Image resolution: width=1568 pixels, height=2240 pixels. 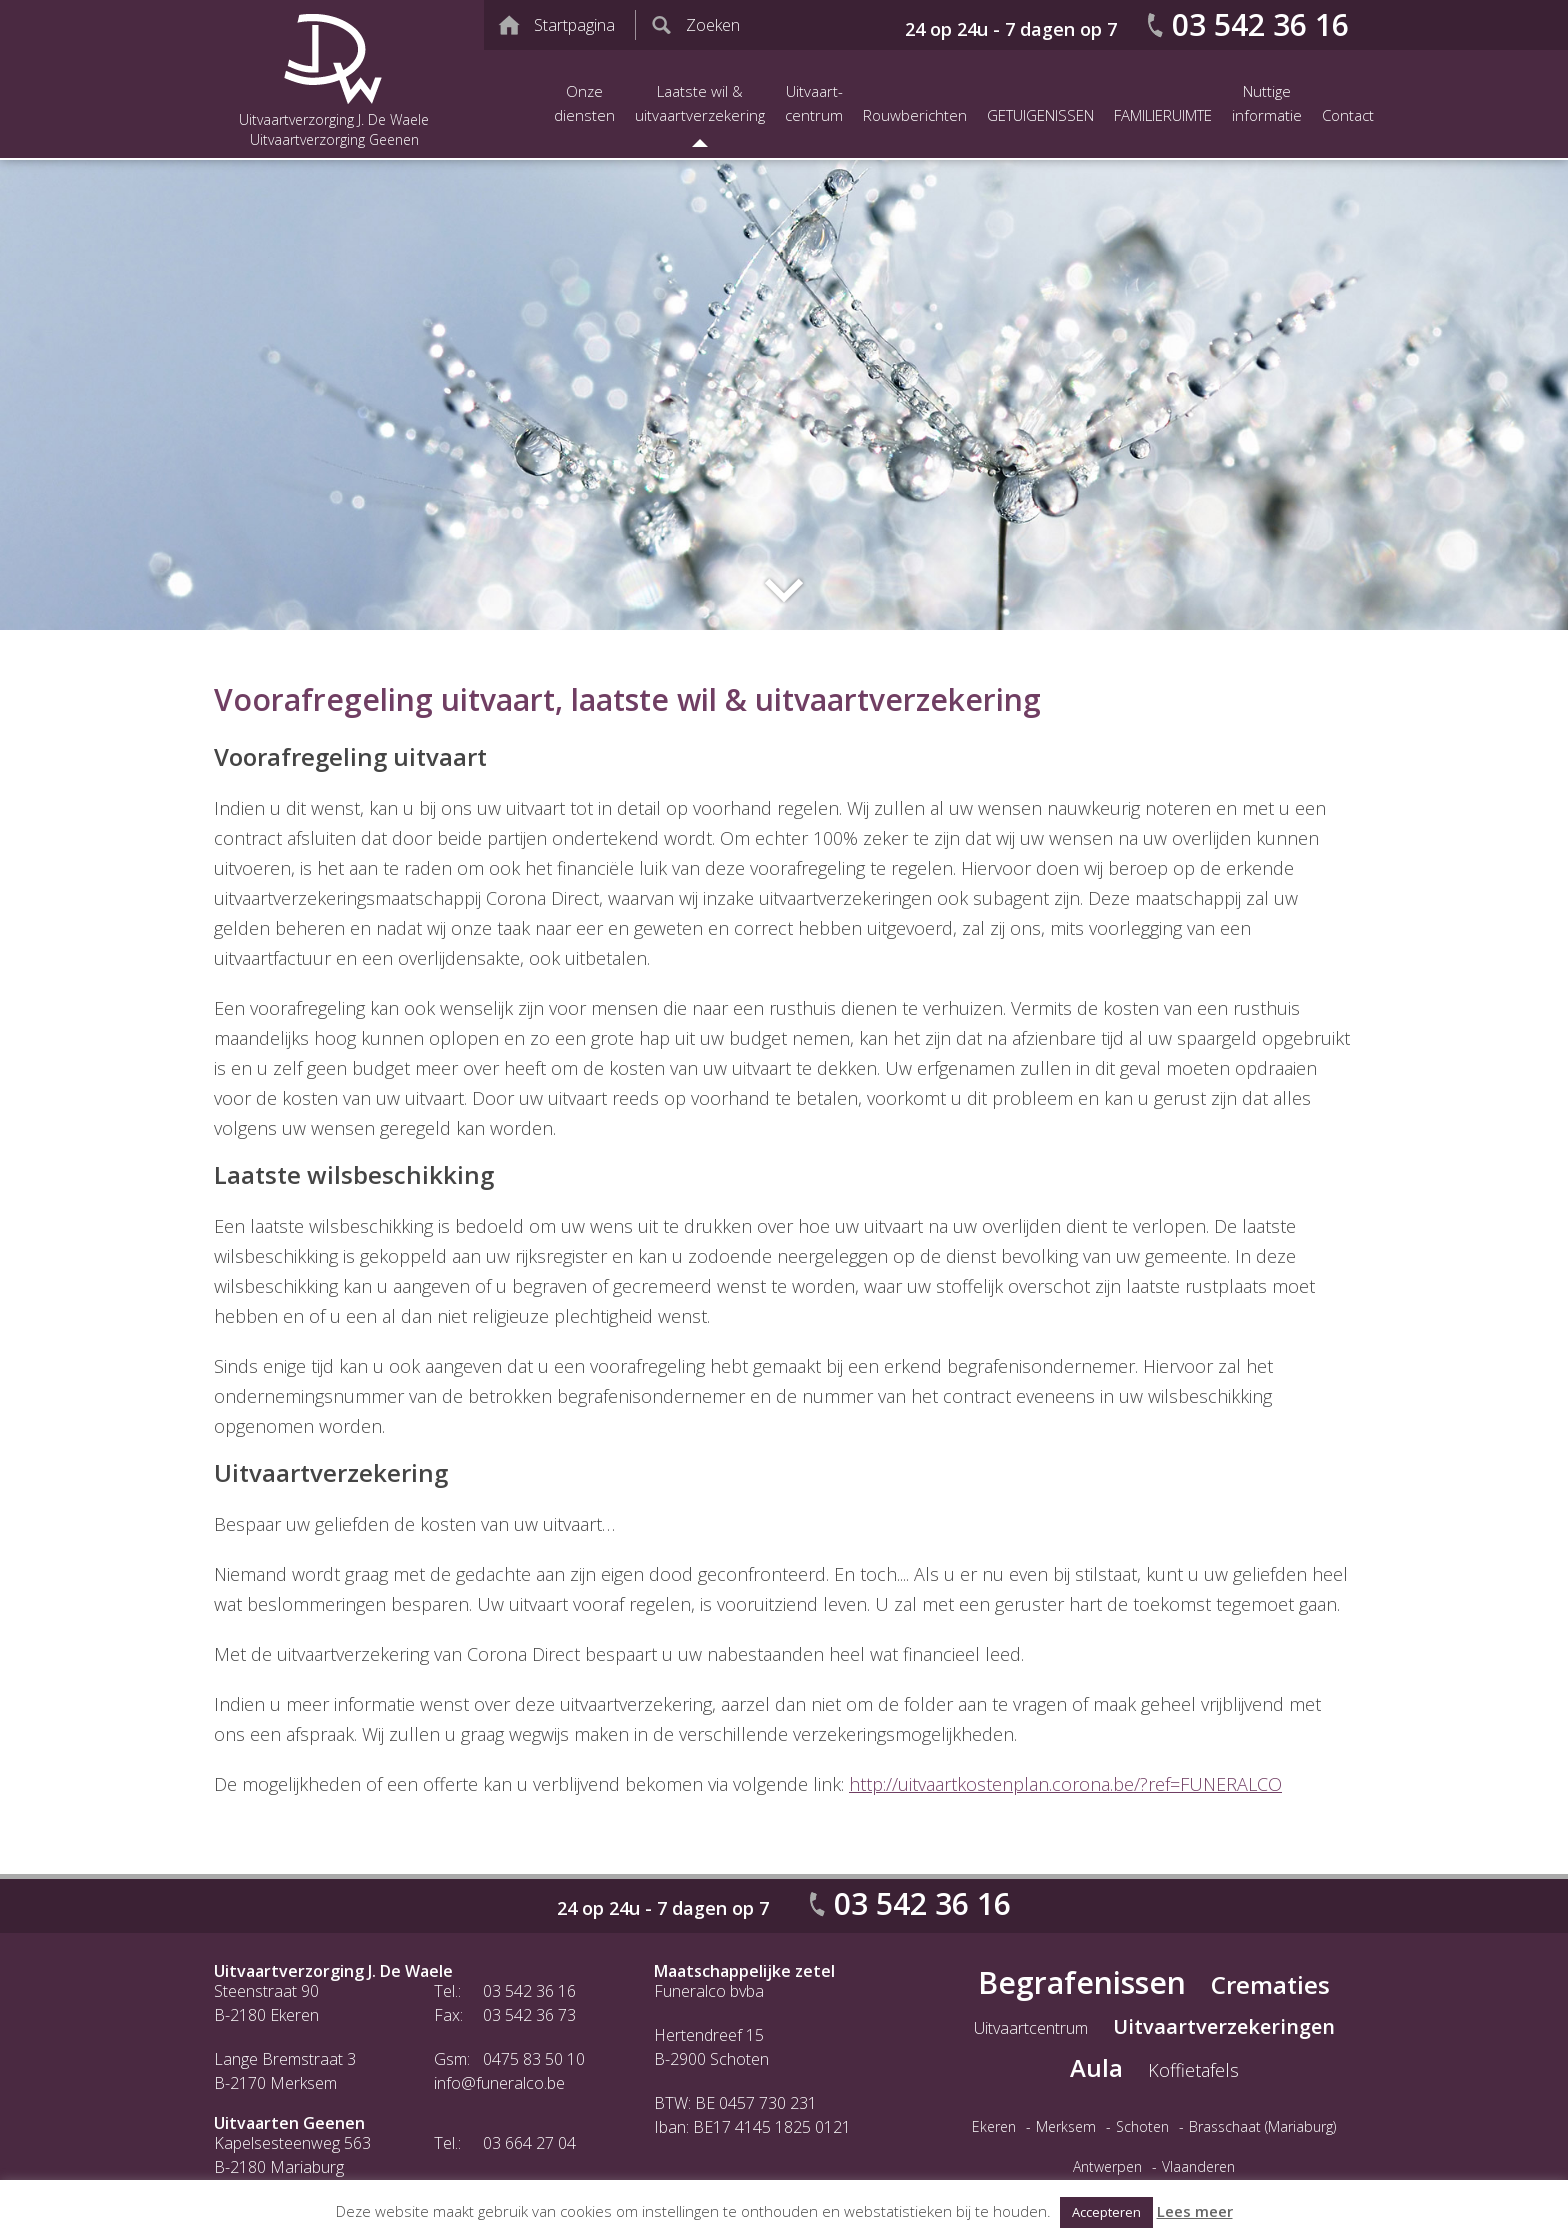 I want to click on Nuttige informatie, so click(x=1267, y=103).